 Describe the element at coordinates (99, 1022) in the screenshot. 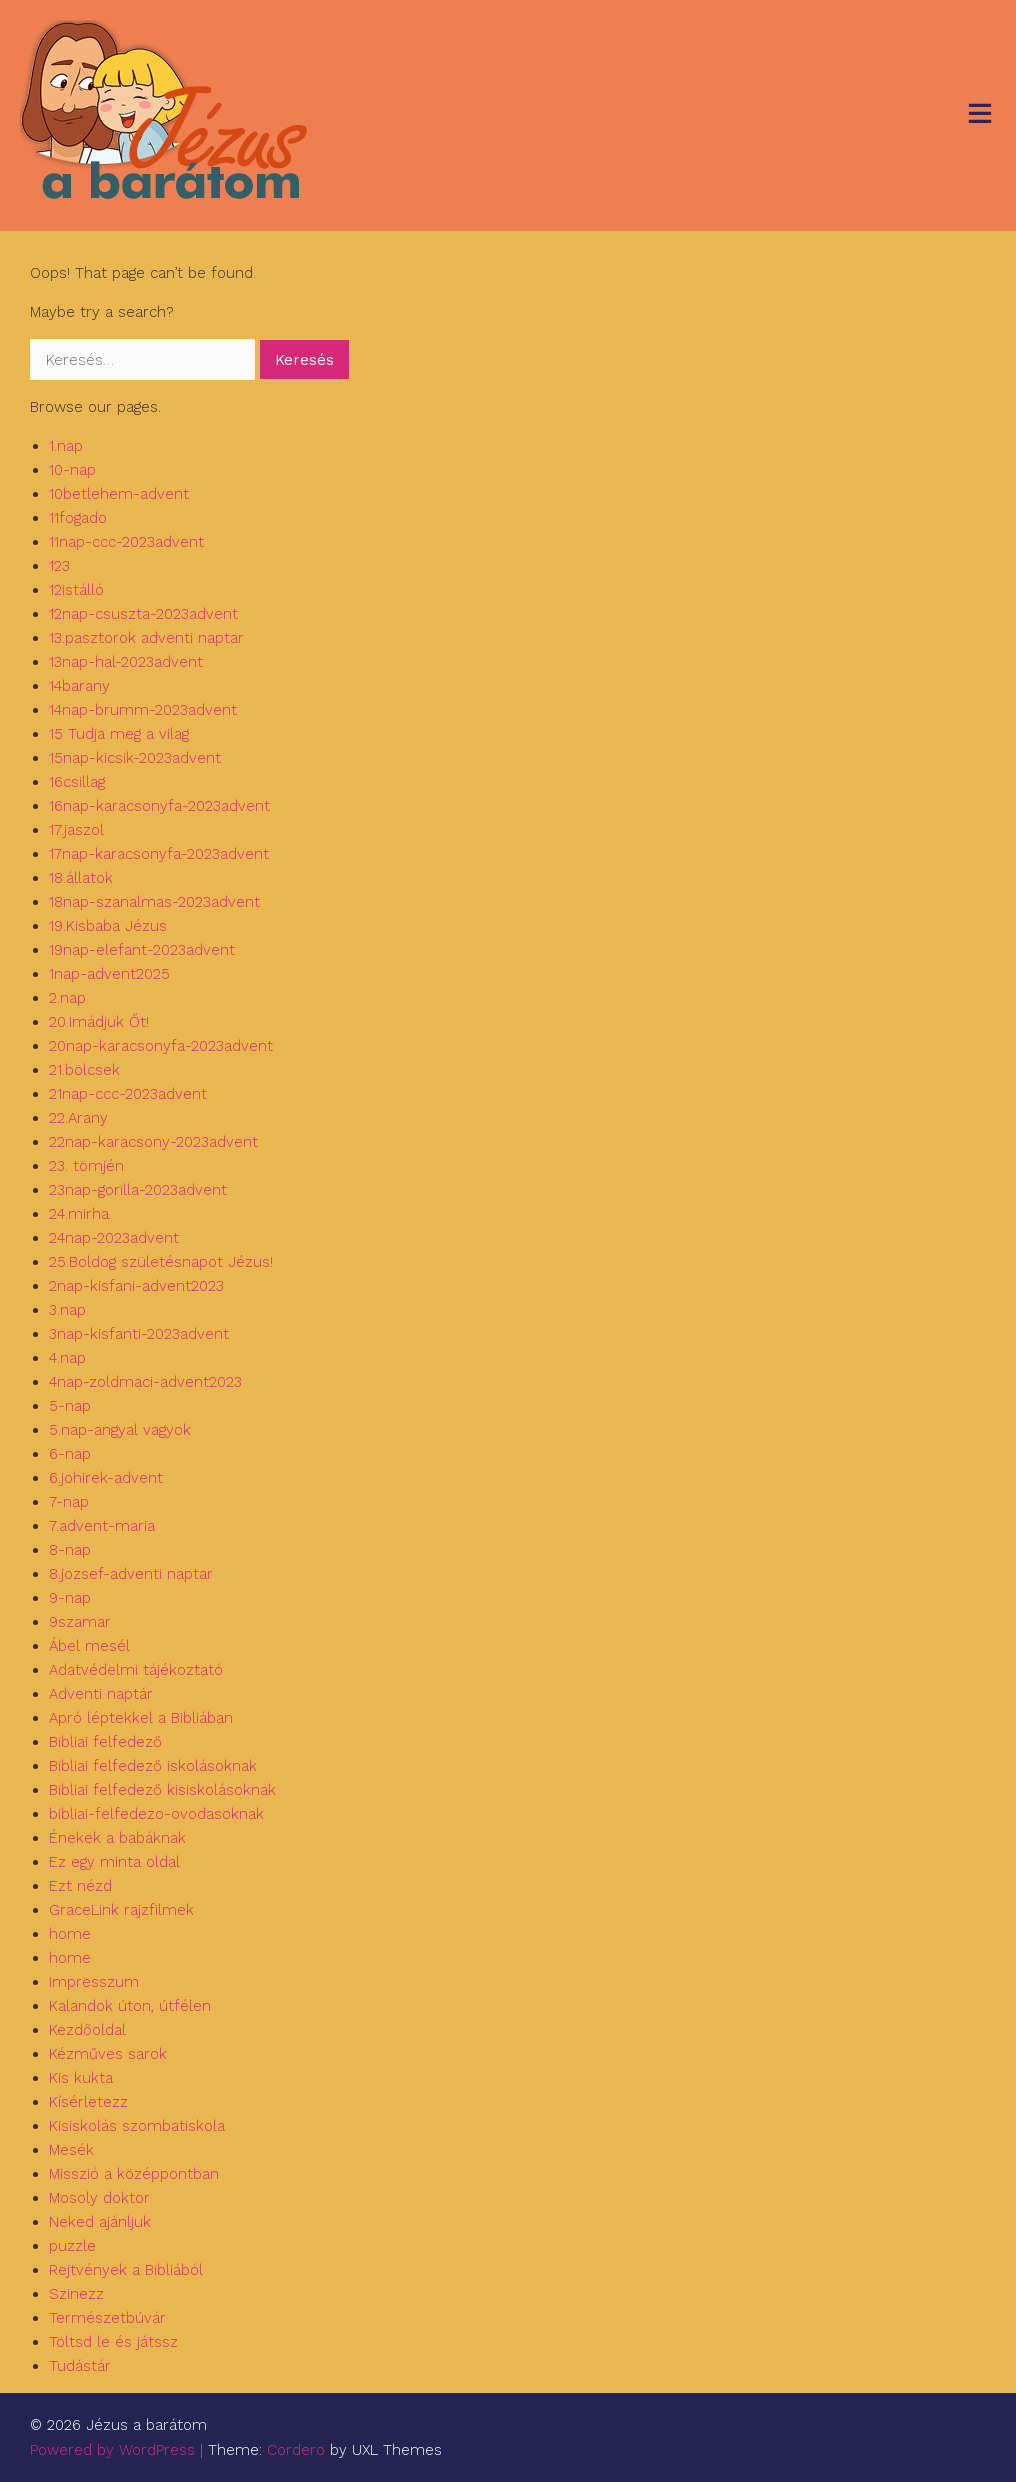

I see `20.Imádjuk Őt!` at that location.